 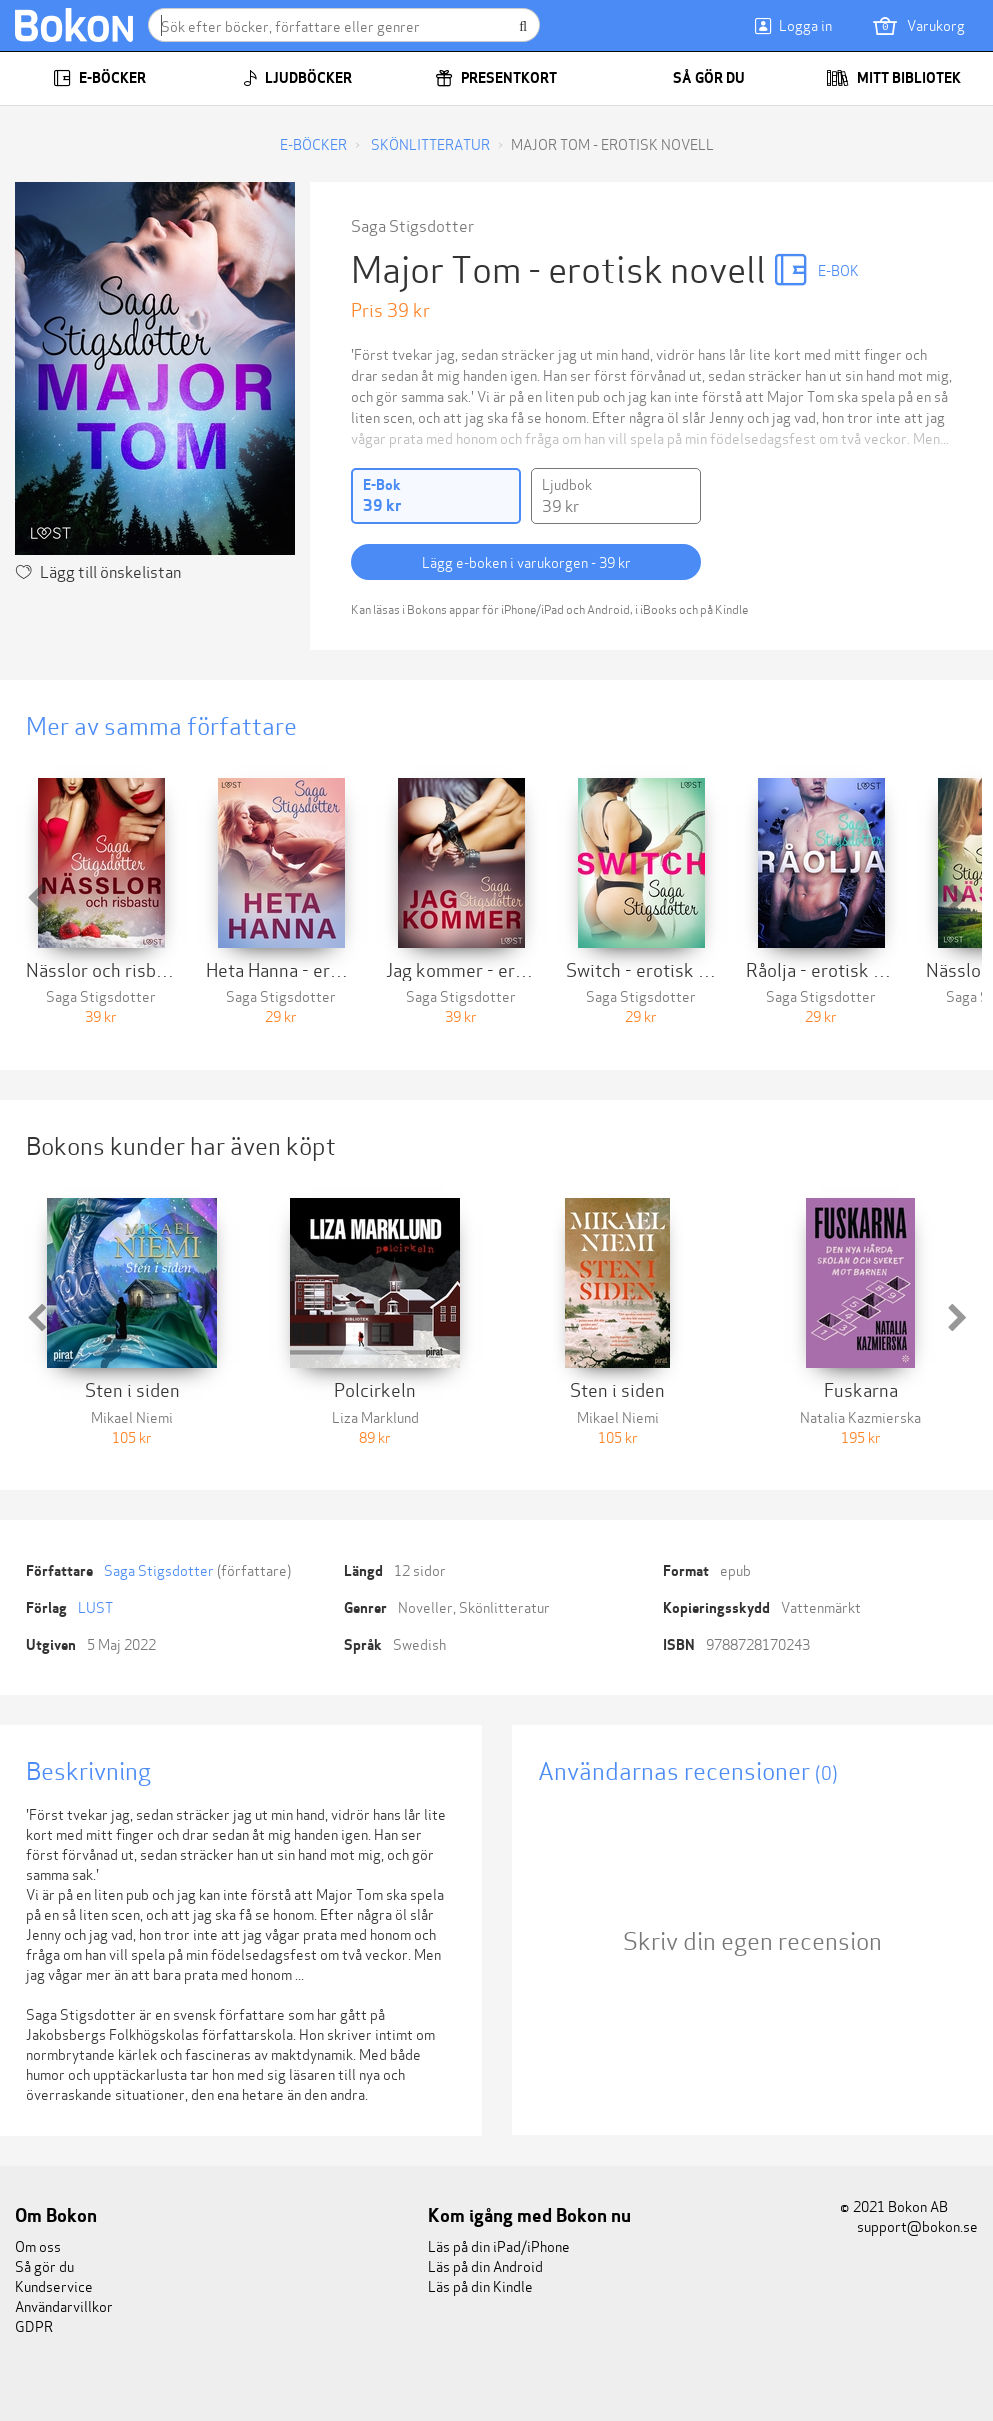 I want to click on Mikael Niemi, so click(x=132, y=1416).